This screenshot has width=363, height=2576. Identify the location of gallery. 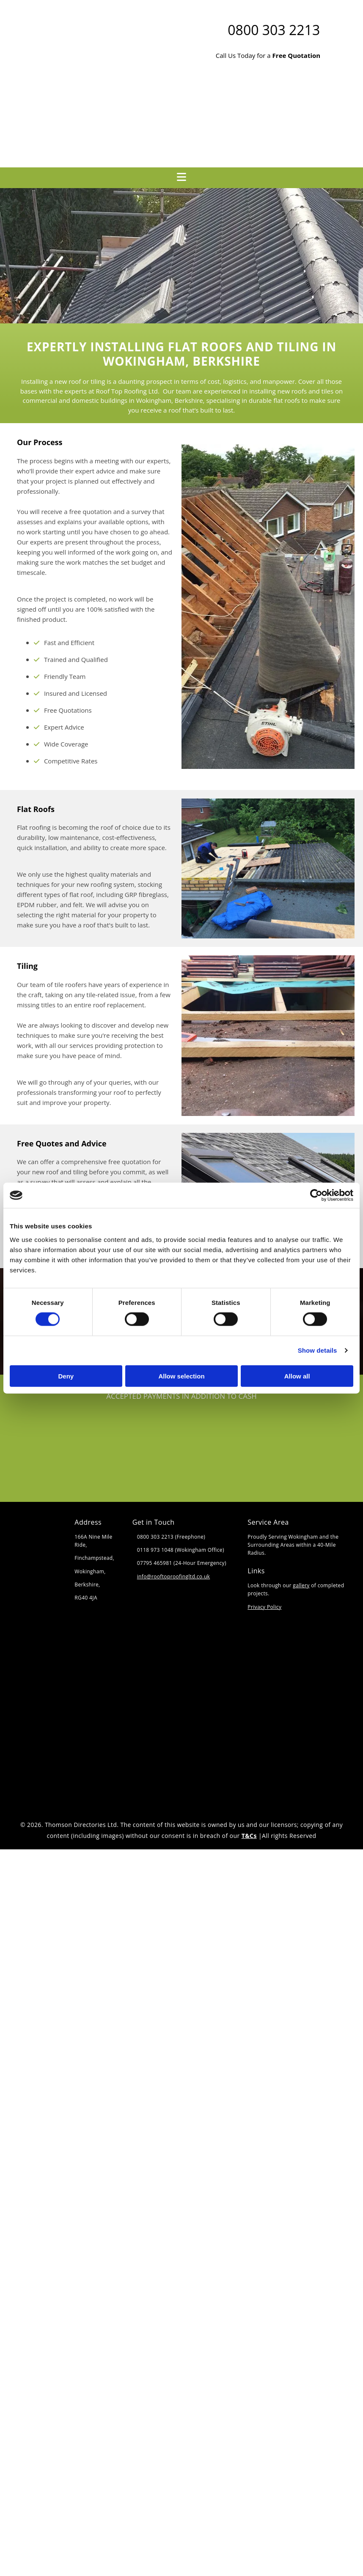
(301, 1585).